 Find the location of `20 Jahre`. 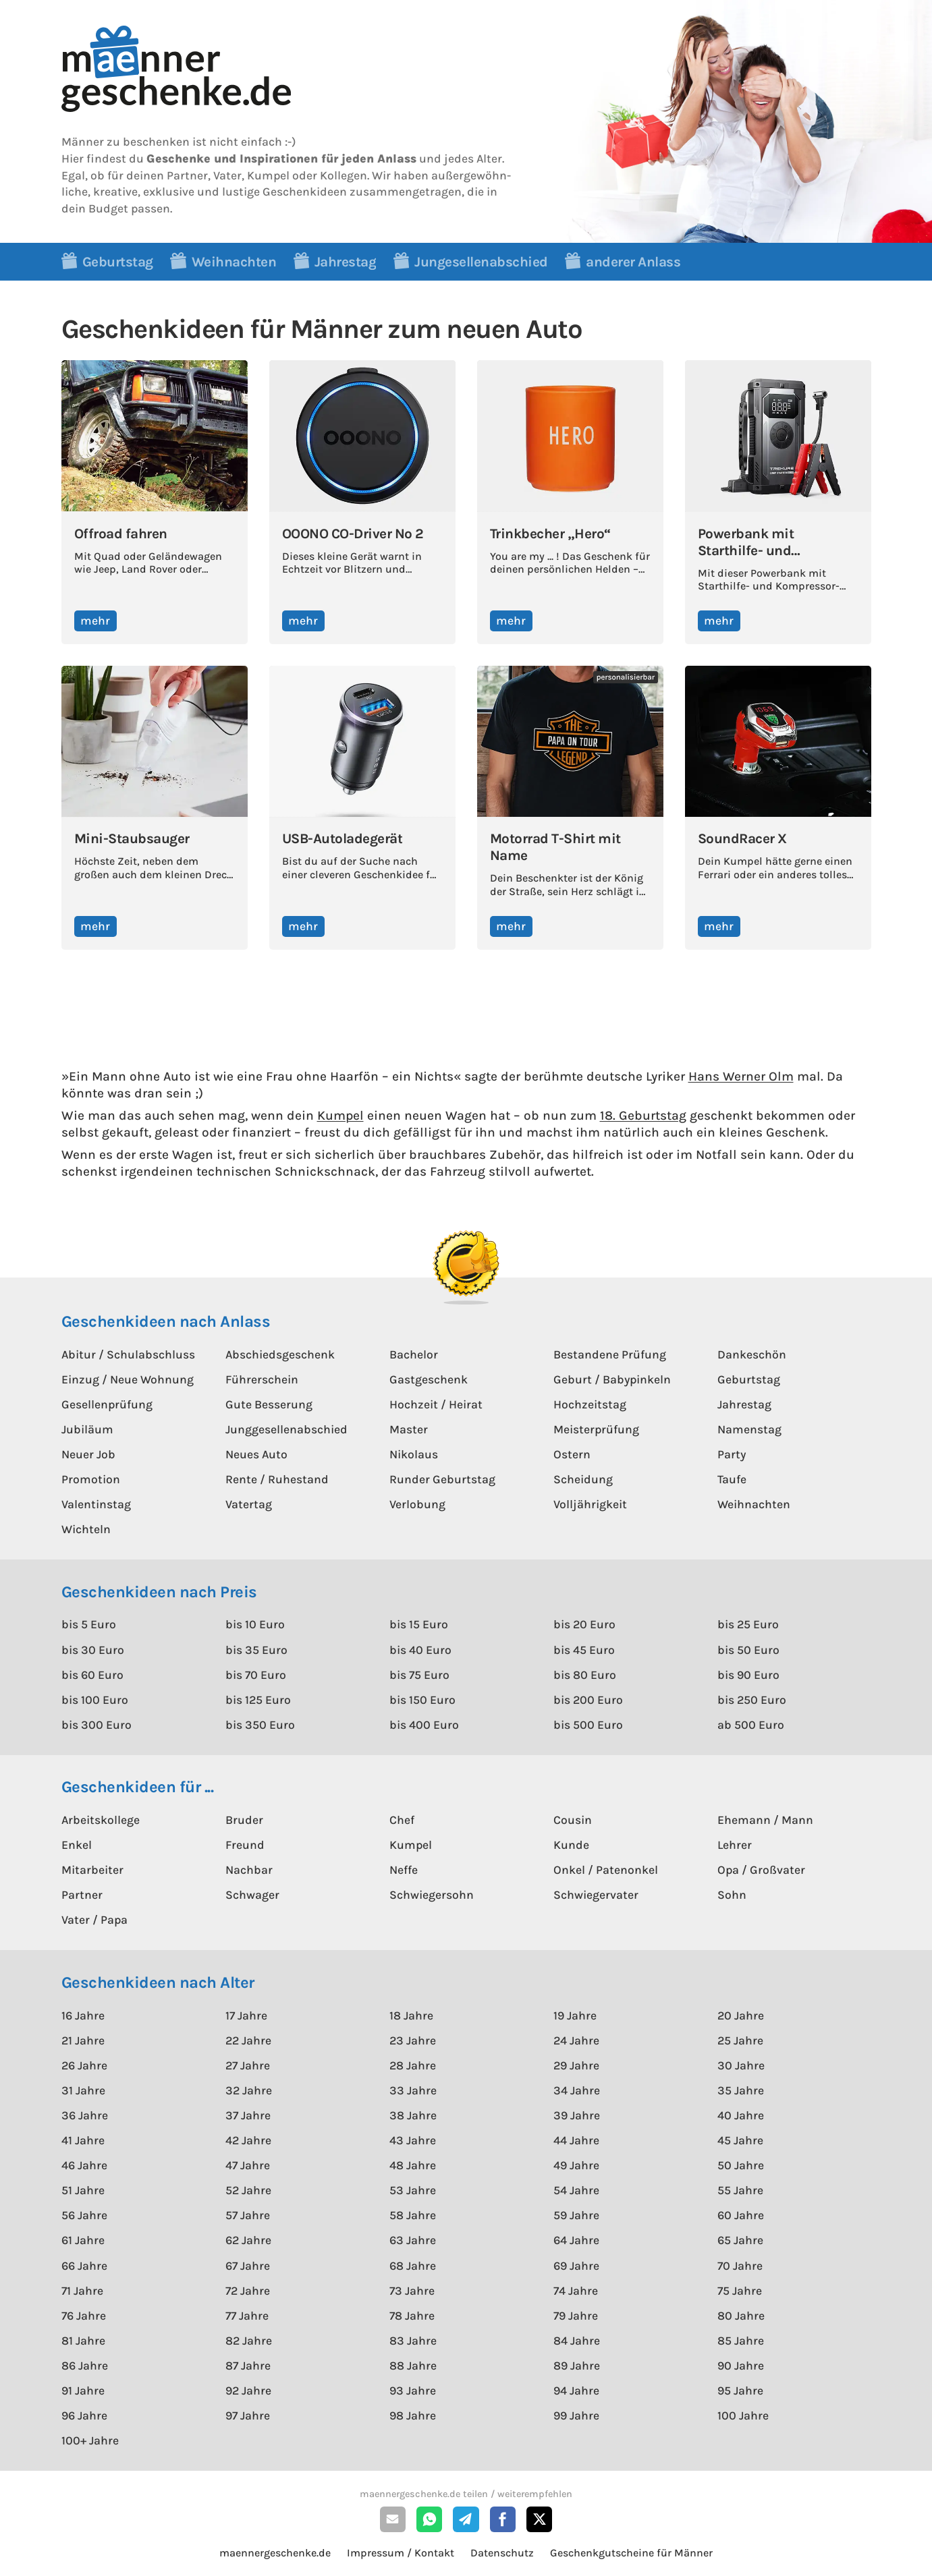

20 Jahre is located at coordinates (740, 2015).